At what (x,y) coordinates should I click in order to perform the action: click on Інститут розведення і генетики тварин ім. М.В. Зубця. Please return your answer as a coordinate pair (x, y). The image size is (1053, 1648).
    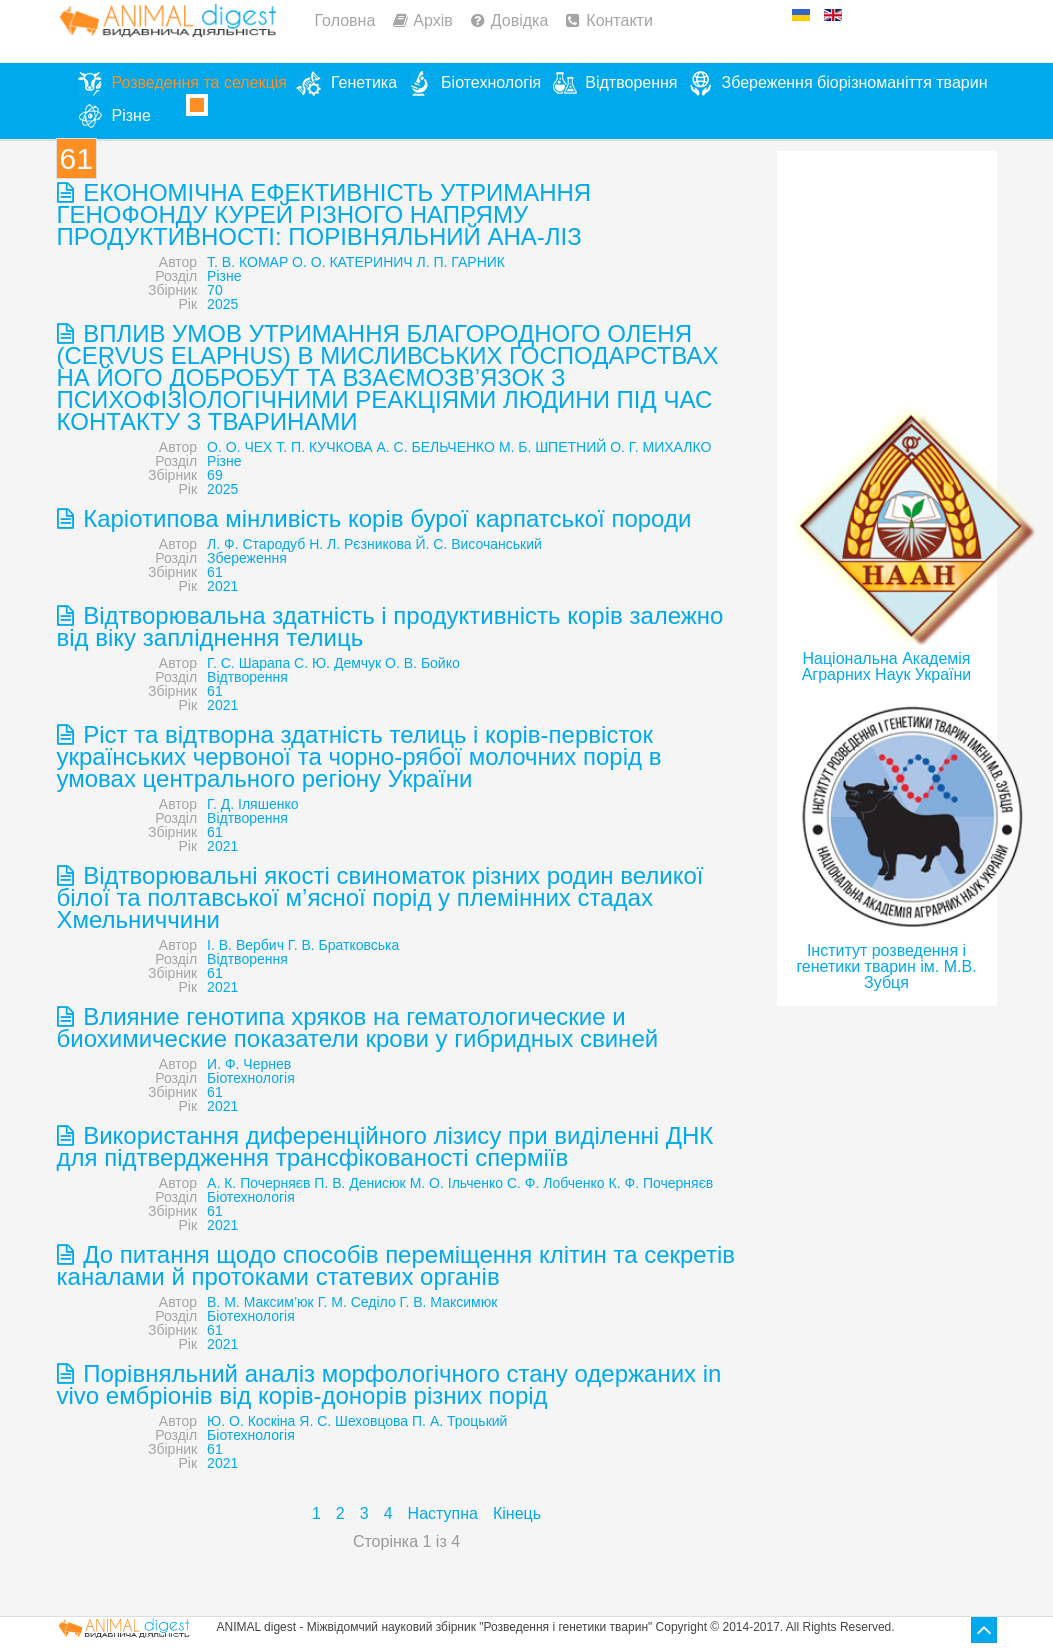
    Looking at the image, I should click on (886, 966).